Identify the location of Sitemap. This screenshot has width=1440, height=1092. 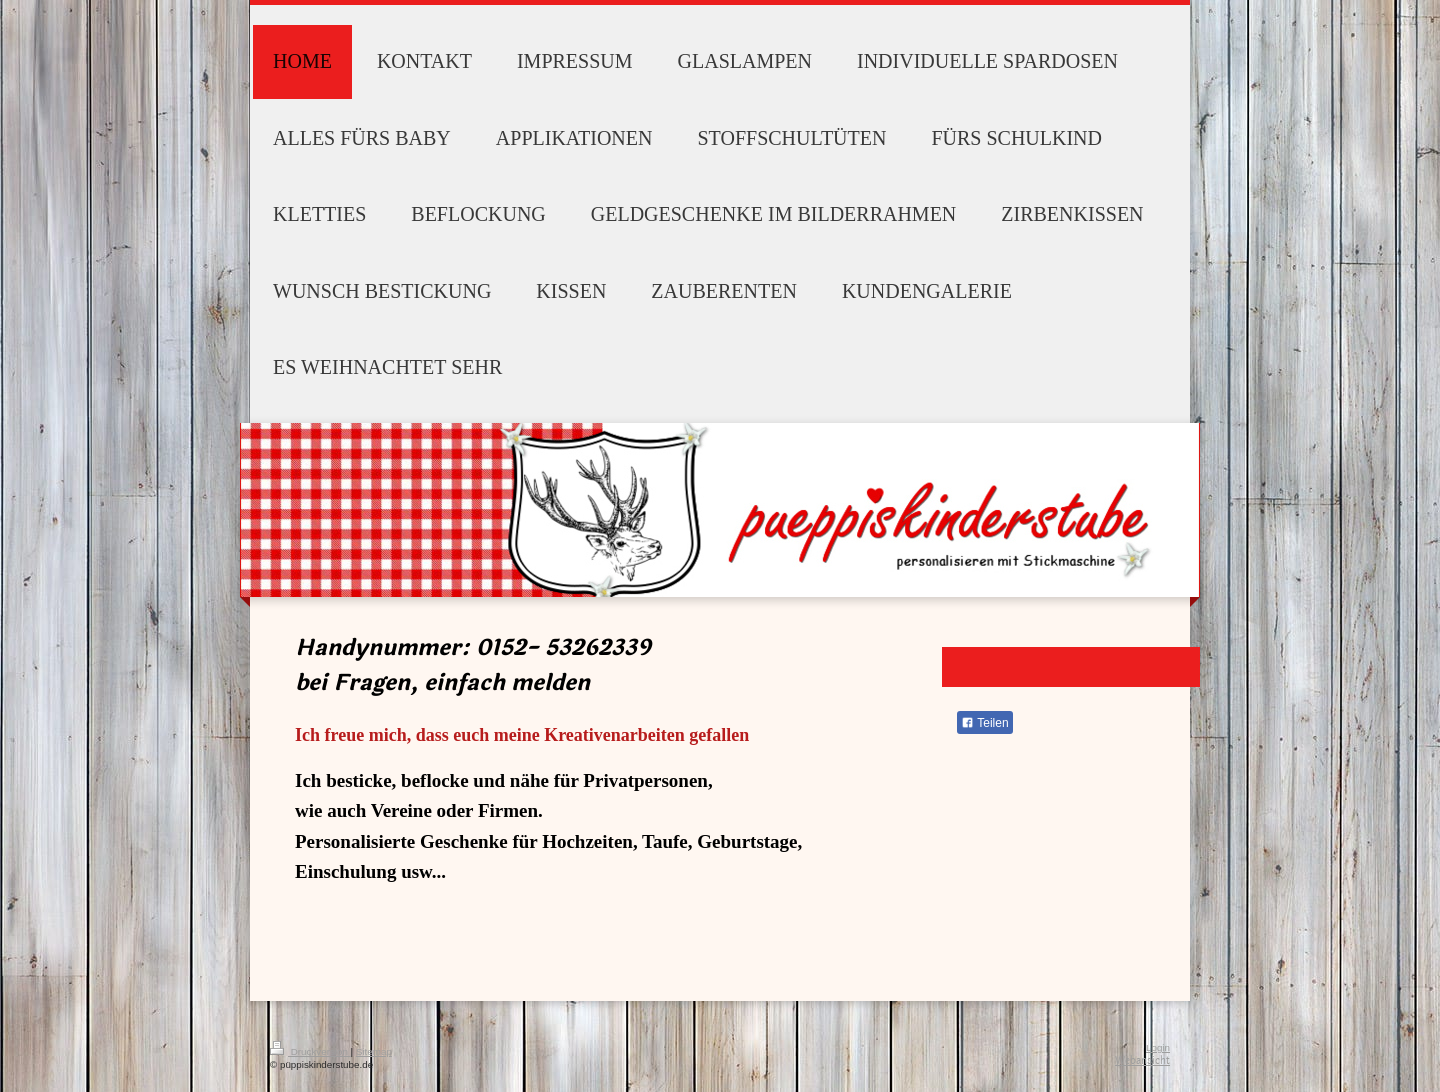
(374, 1051).